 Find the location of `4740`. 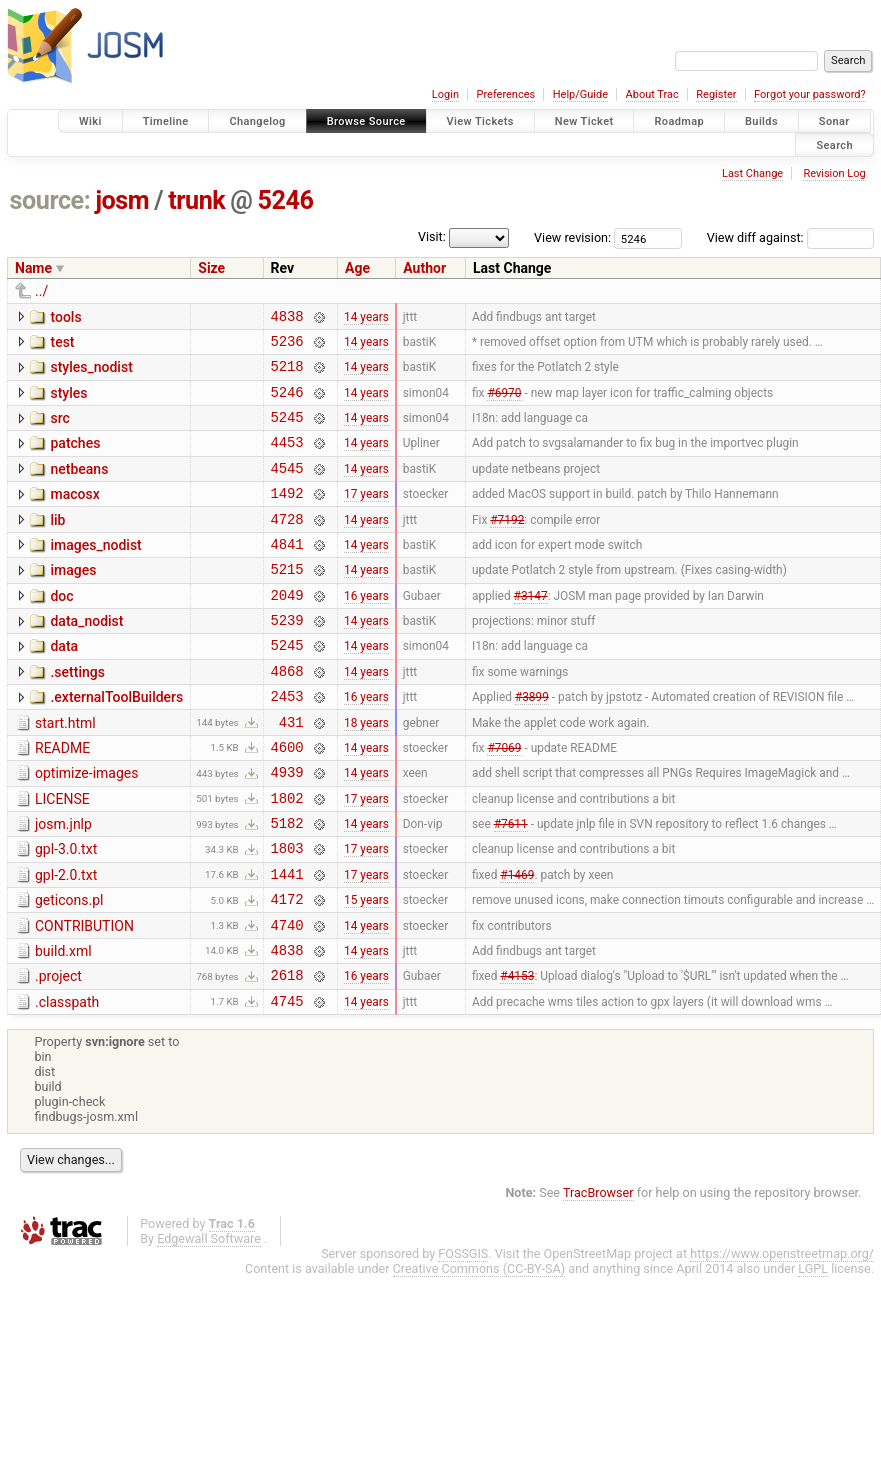

4740 is located at coordinates (287, 999).